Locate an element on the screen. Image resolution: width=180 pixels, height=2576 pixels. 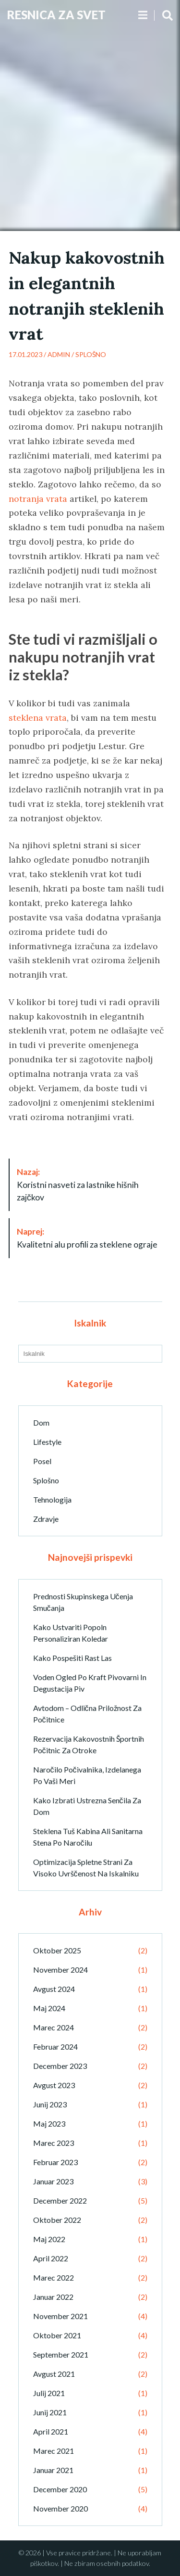
oktober 2021 is located at coordinates (57, 2335).